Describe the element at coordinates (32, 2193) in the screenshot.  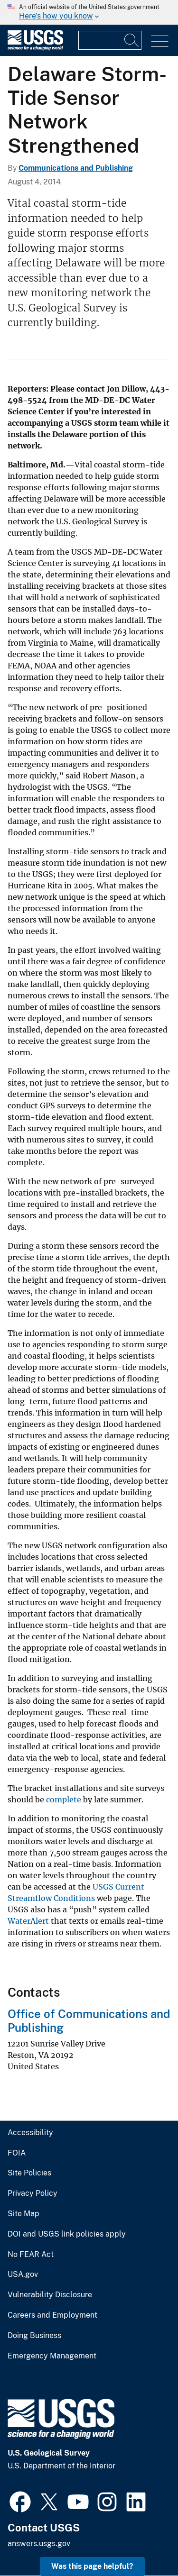
I see `Privacy Policy` at that location.